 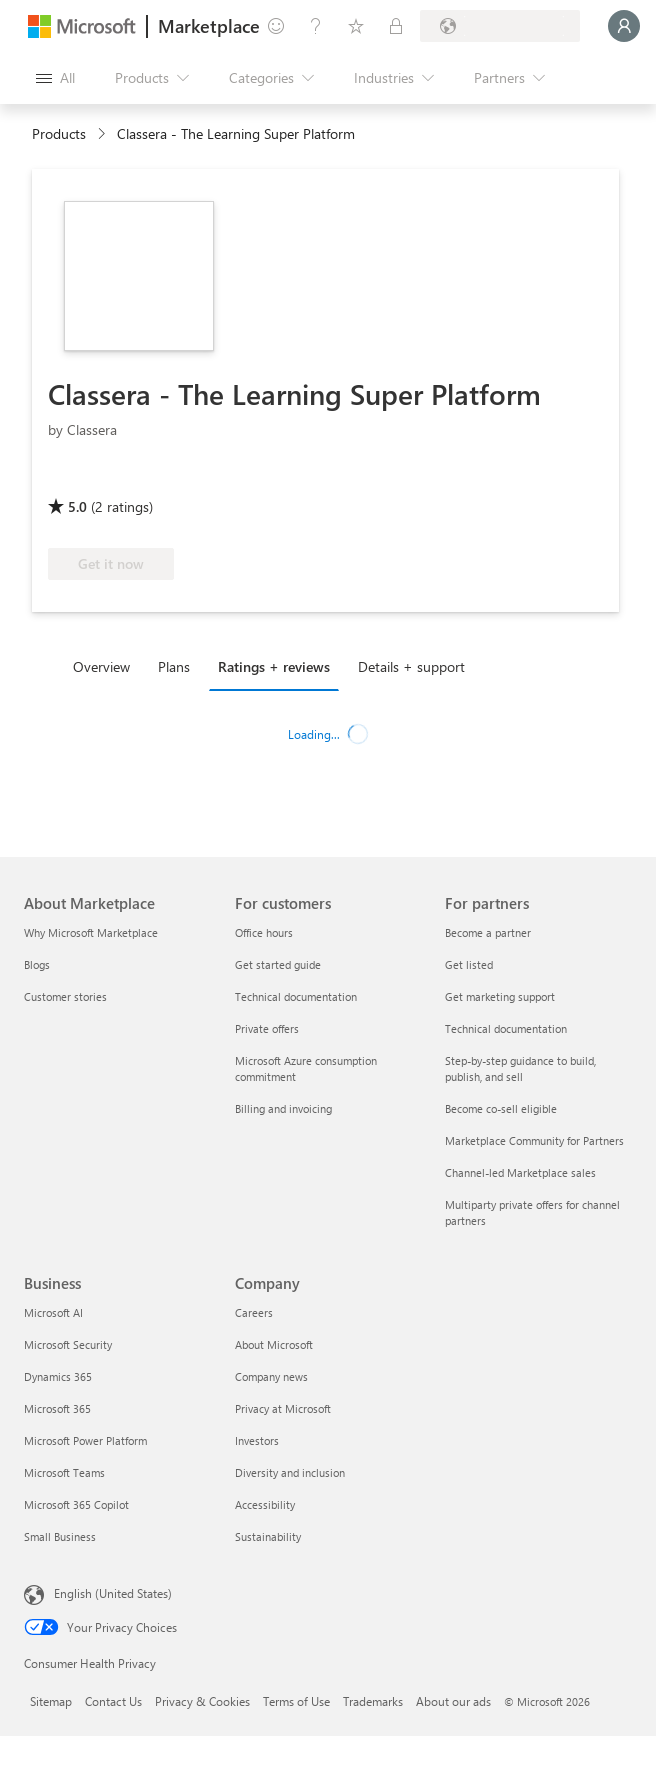 What do you see at coordinates (264, 932) in the screenshot?
I see `Office hours [Office hours For customers]` at bounding box center [264, 932].